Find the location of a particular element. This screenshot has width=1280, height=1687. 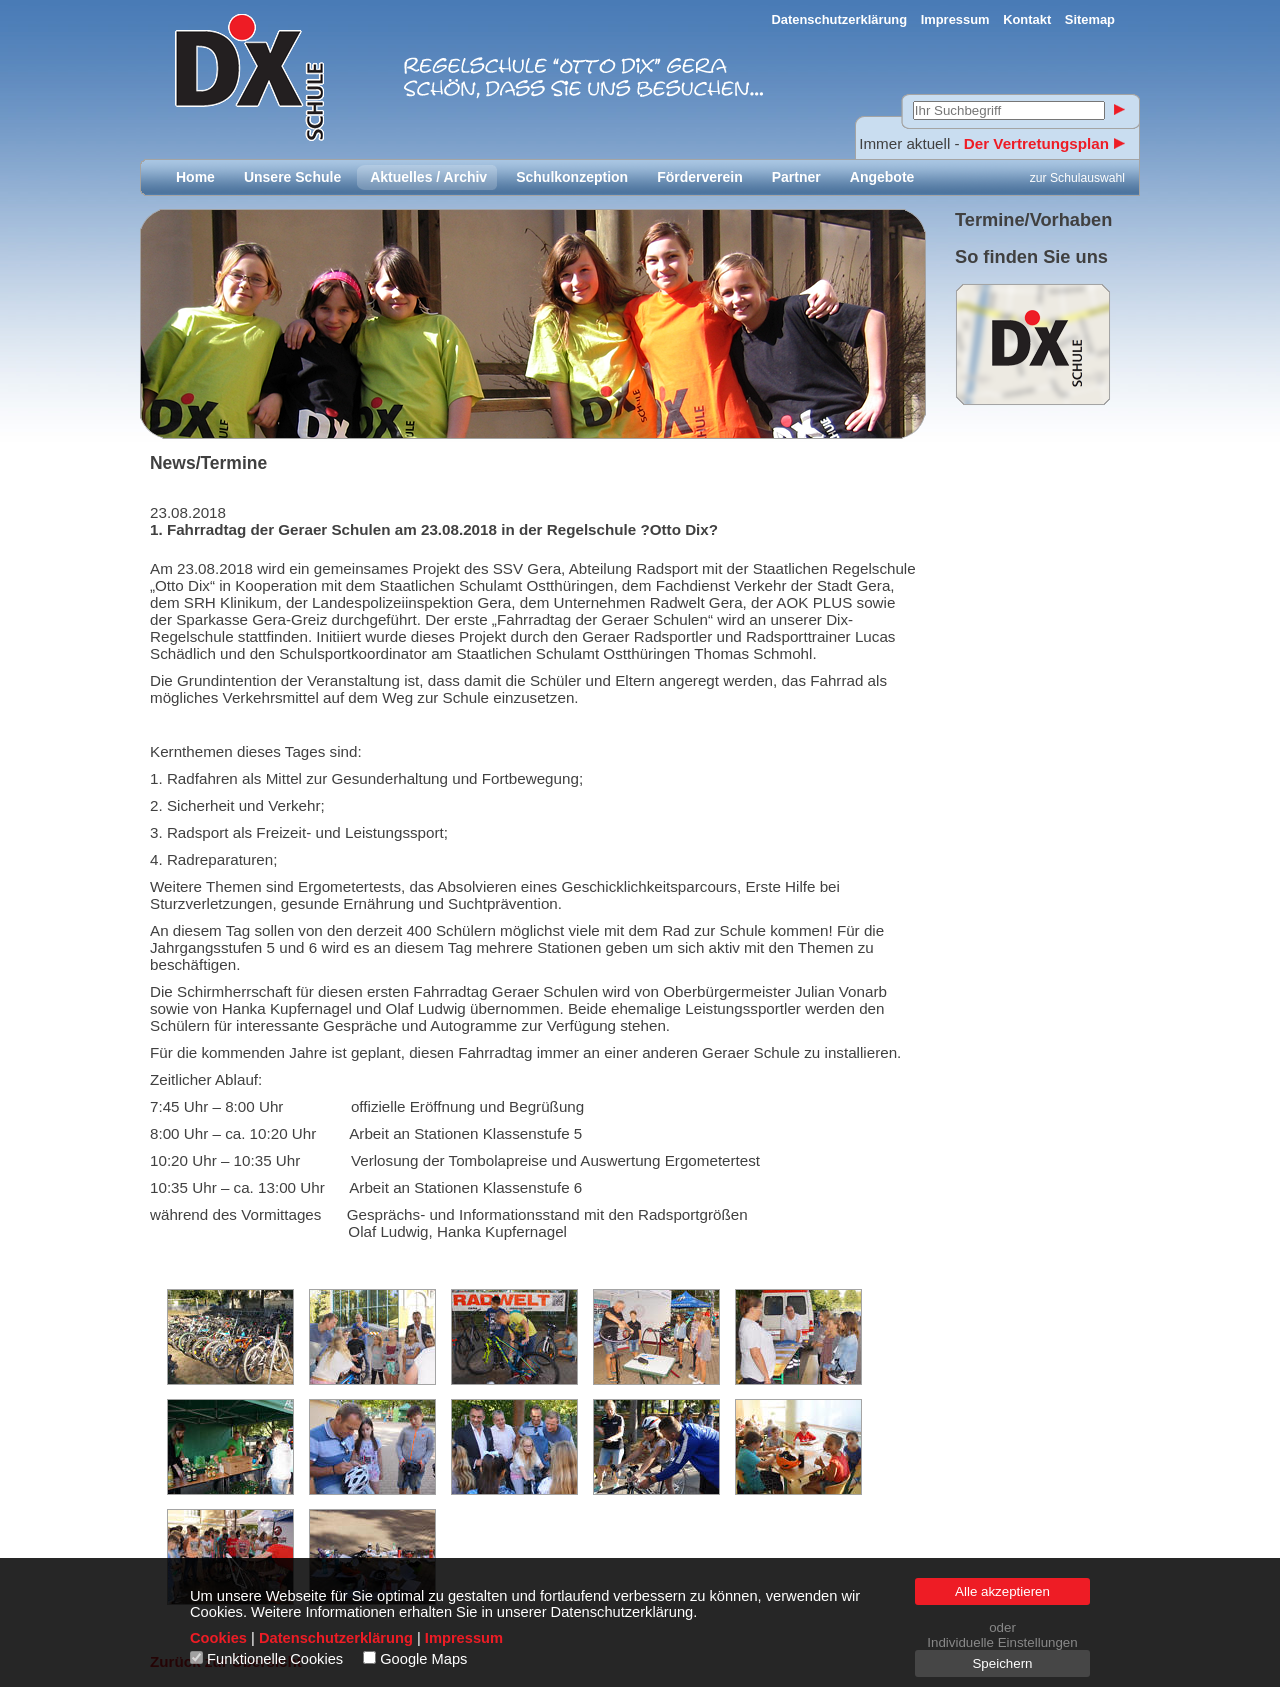

Kontakt is located at coordinates (1027, 19).